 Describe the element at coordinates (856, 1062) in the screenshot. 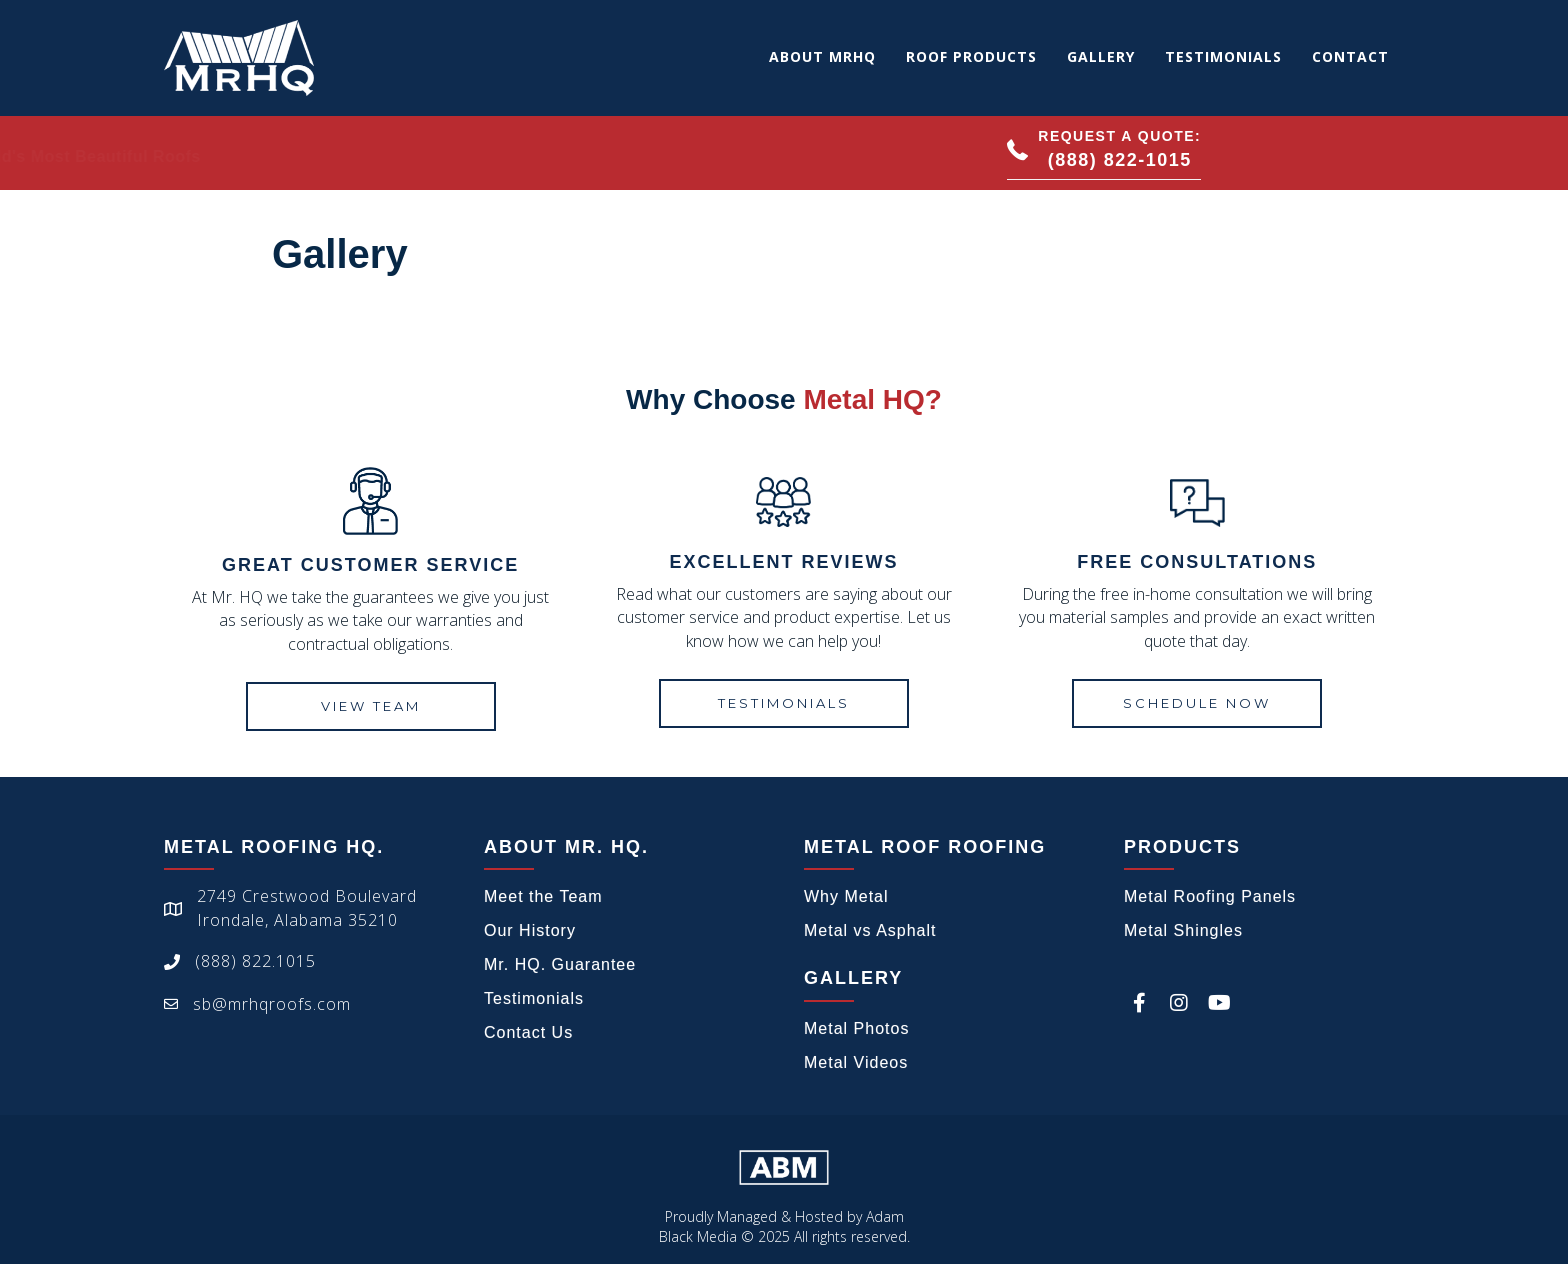

I see `Metal Videos` at that location.